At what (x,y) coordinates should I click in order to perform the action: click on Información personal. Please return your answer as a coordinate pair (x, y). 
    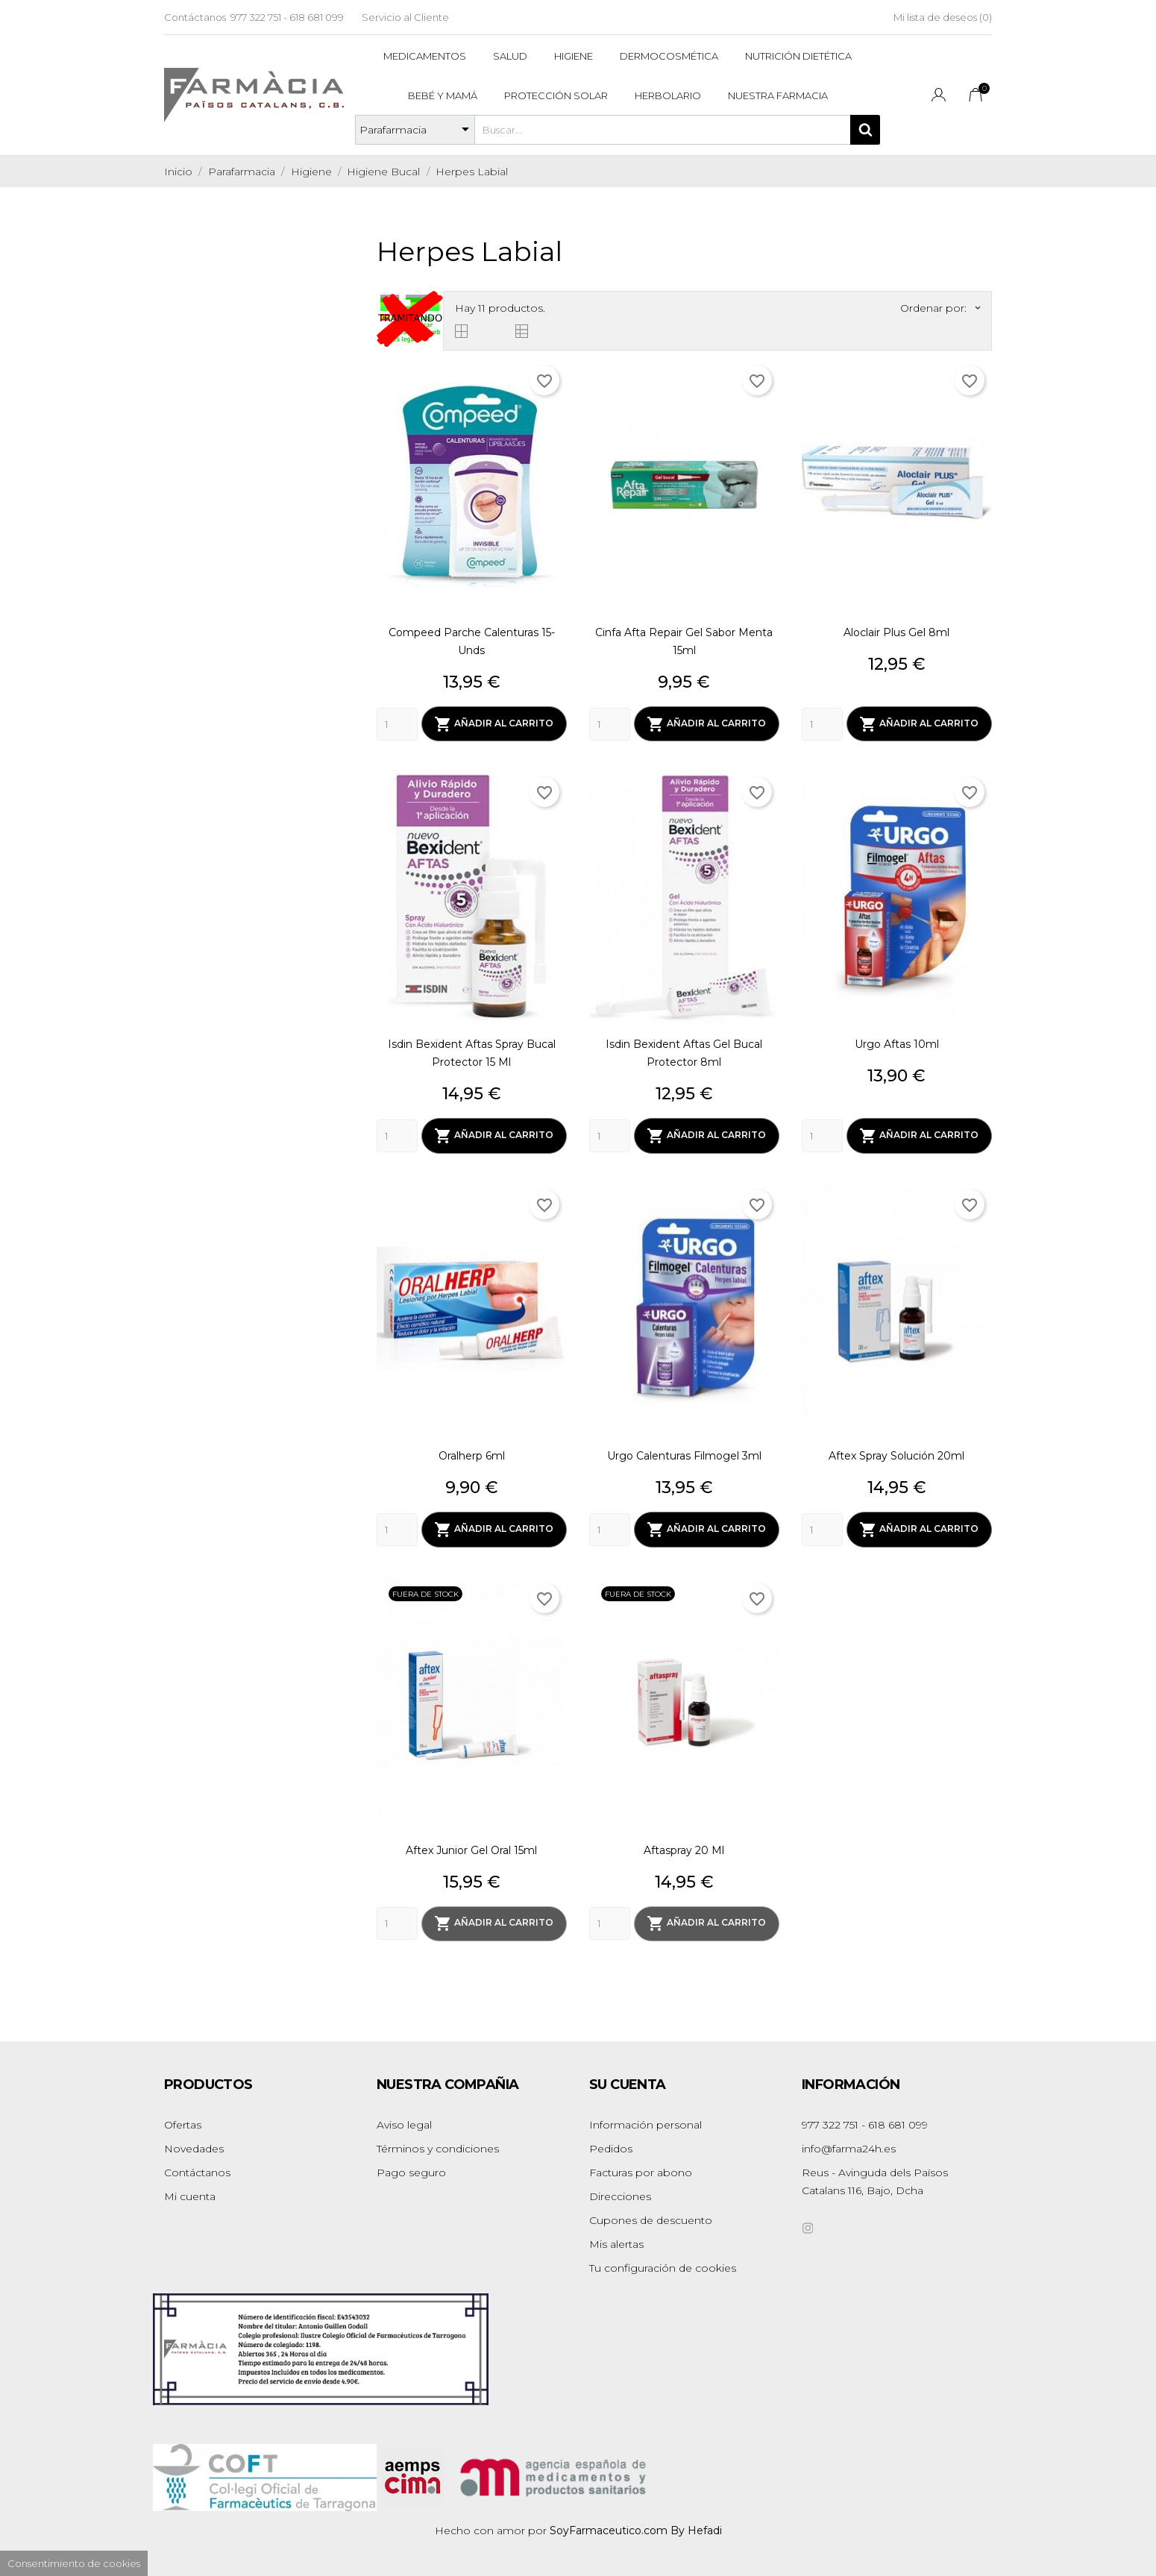
    Looking at the image, I should click on (645, 2120).